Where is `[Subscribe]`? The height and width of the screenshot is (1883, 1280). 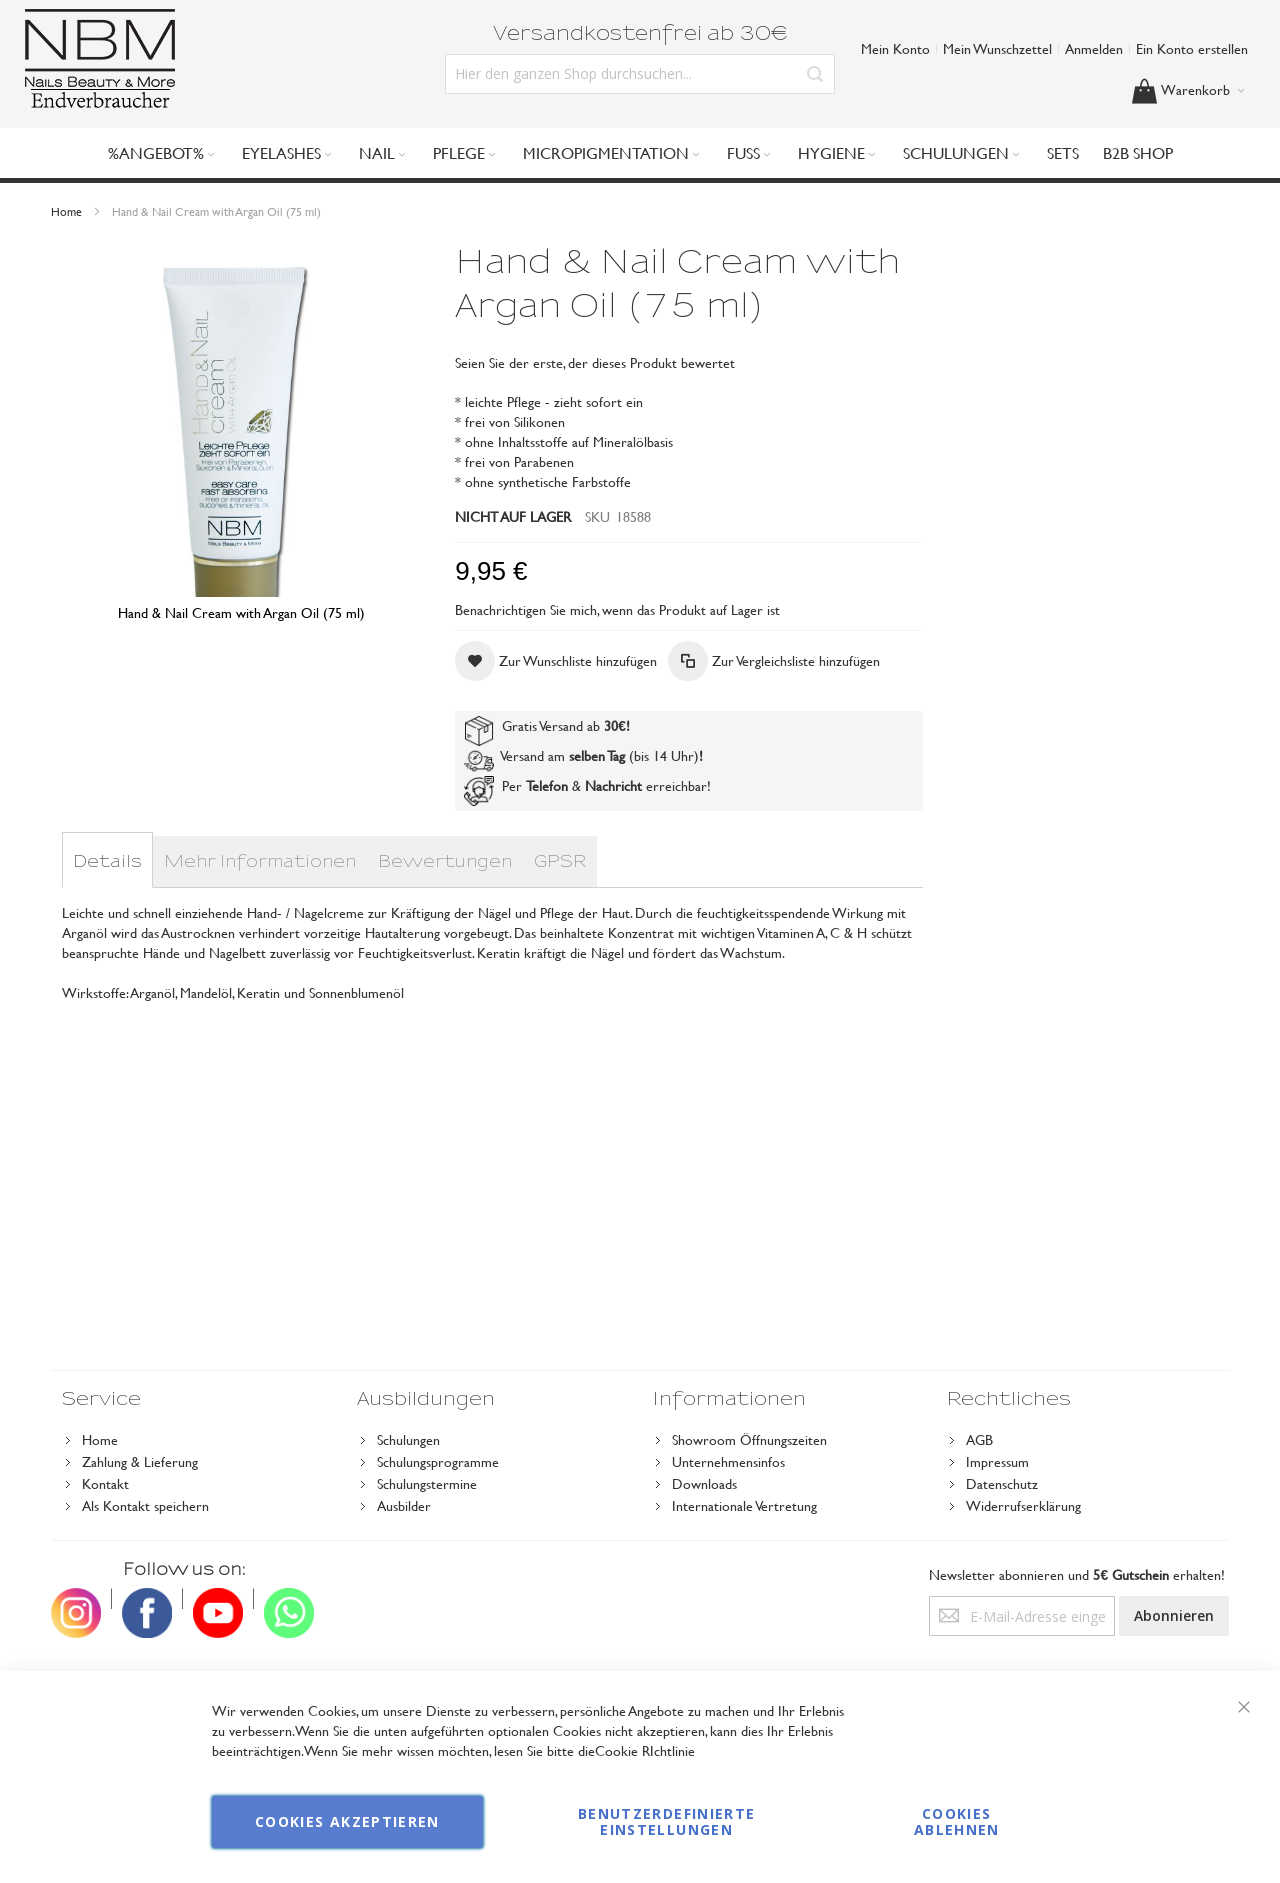 [Subscribe] is located at coordinates (1174, 1616).